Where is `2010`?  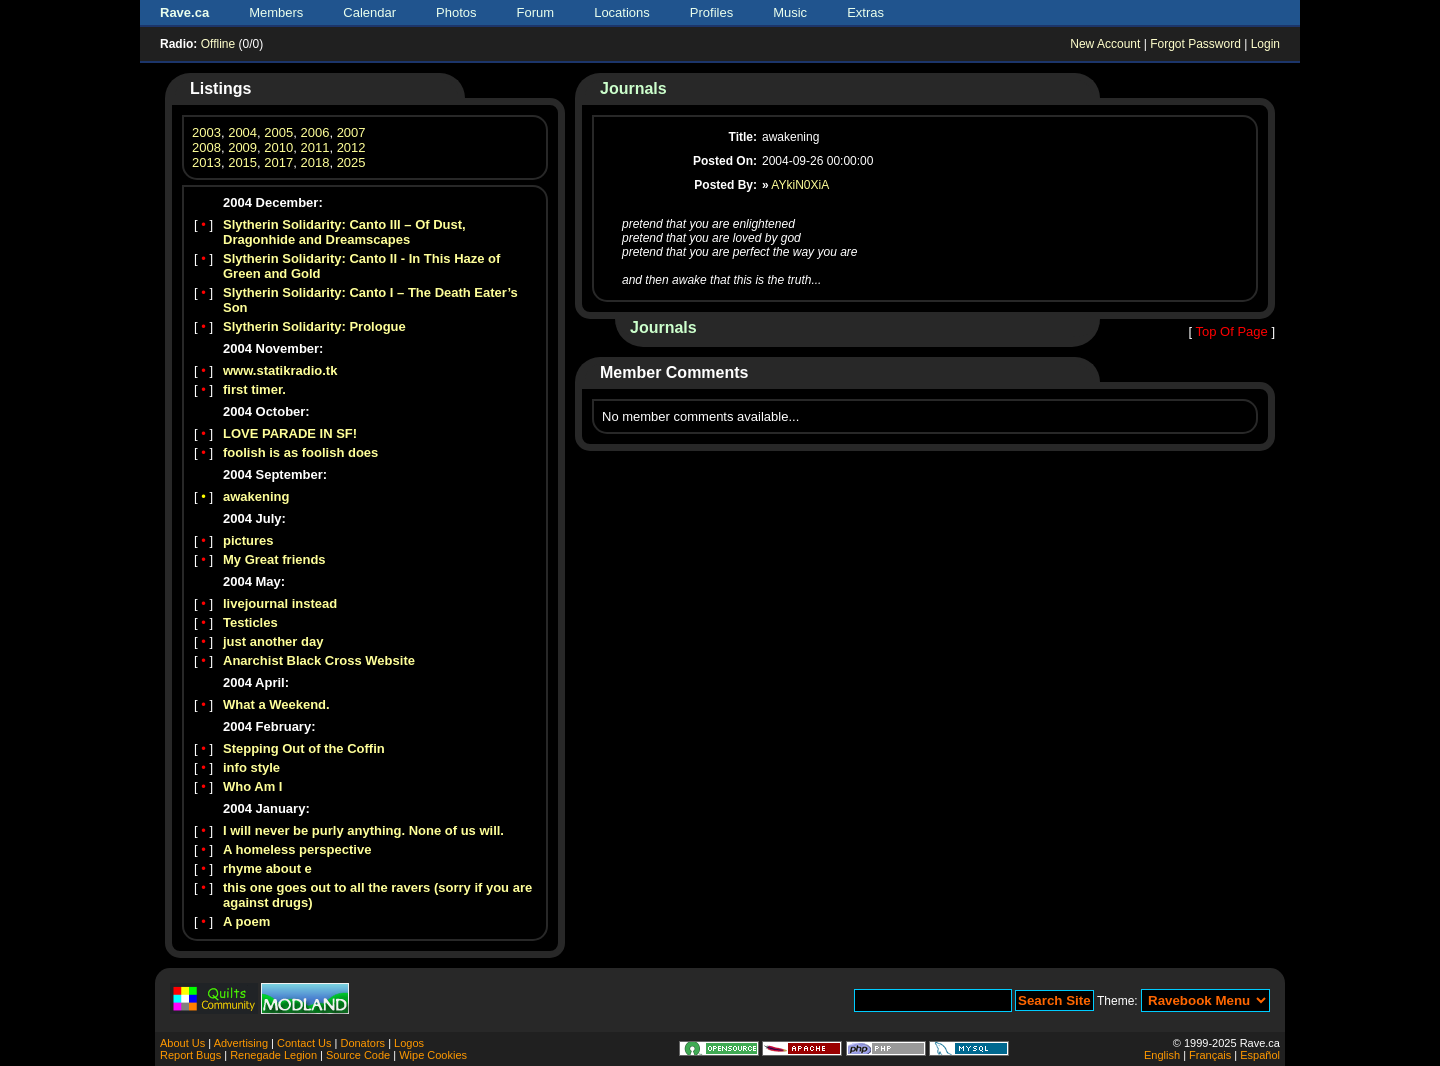 2010 is located at coordinates (278, 147).